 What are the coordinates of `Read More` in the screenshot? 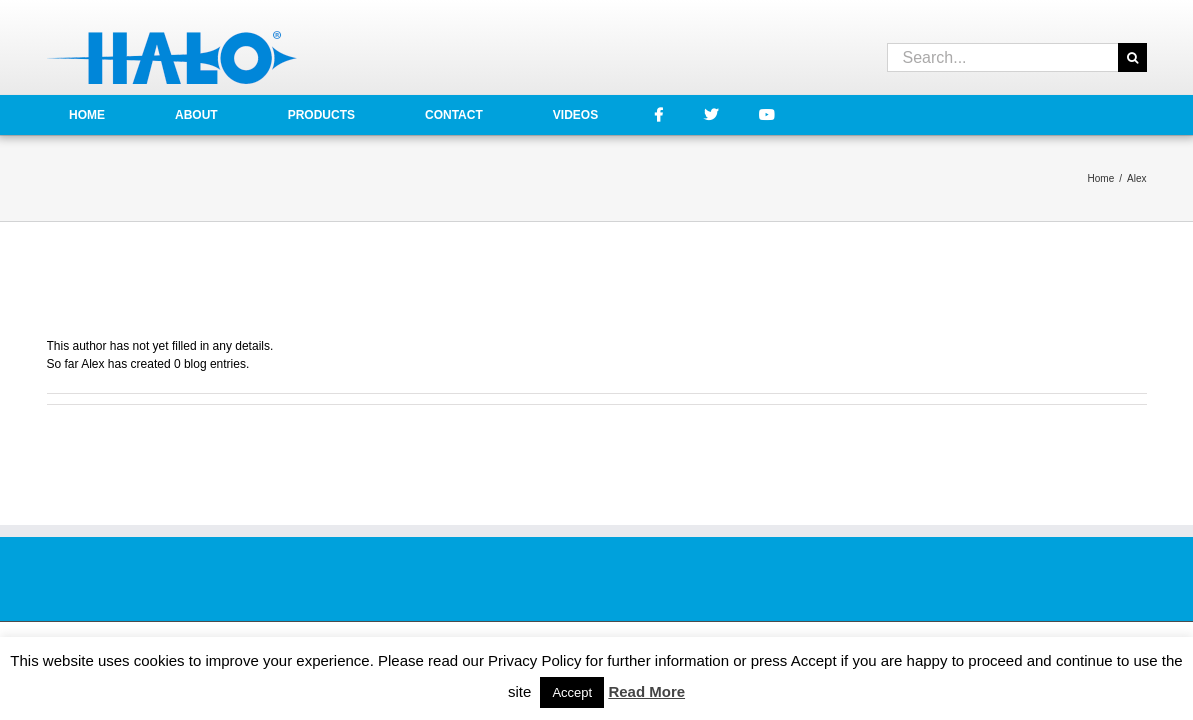 It's located at (646, 691).